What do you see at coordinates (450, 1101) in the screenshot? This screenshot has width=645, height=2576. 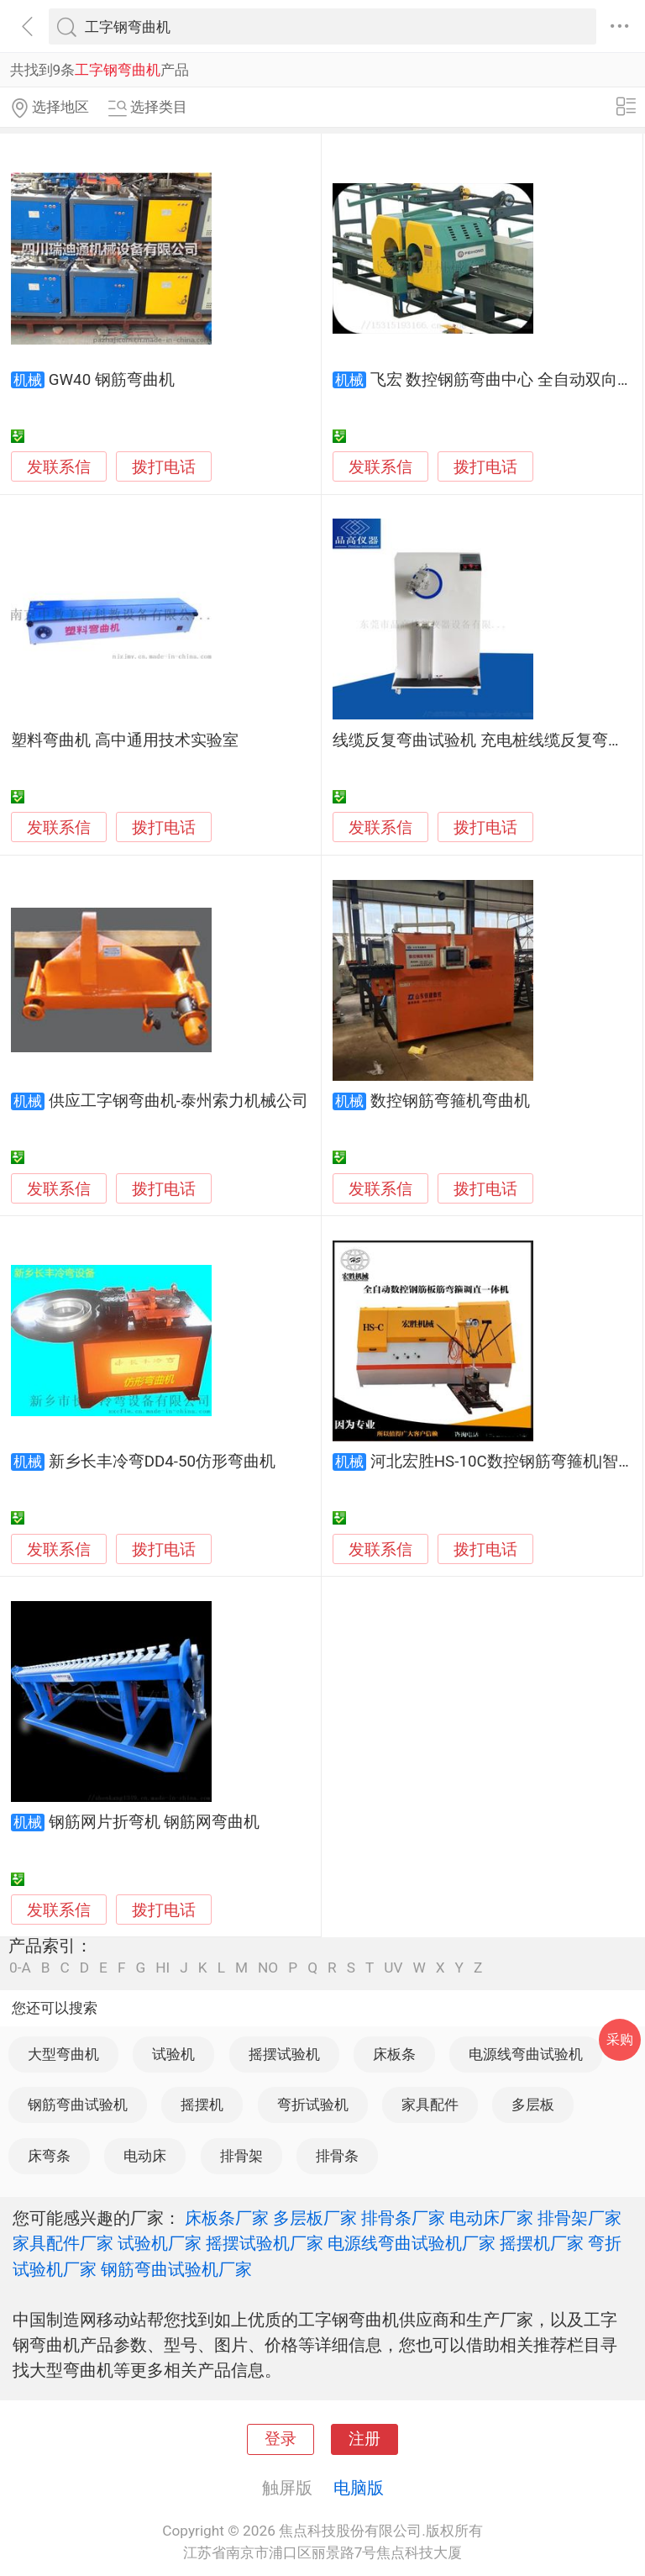 I see `数控钢筋弯箍机弯曲机` at bounding box center [450, 1101].